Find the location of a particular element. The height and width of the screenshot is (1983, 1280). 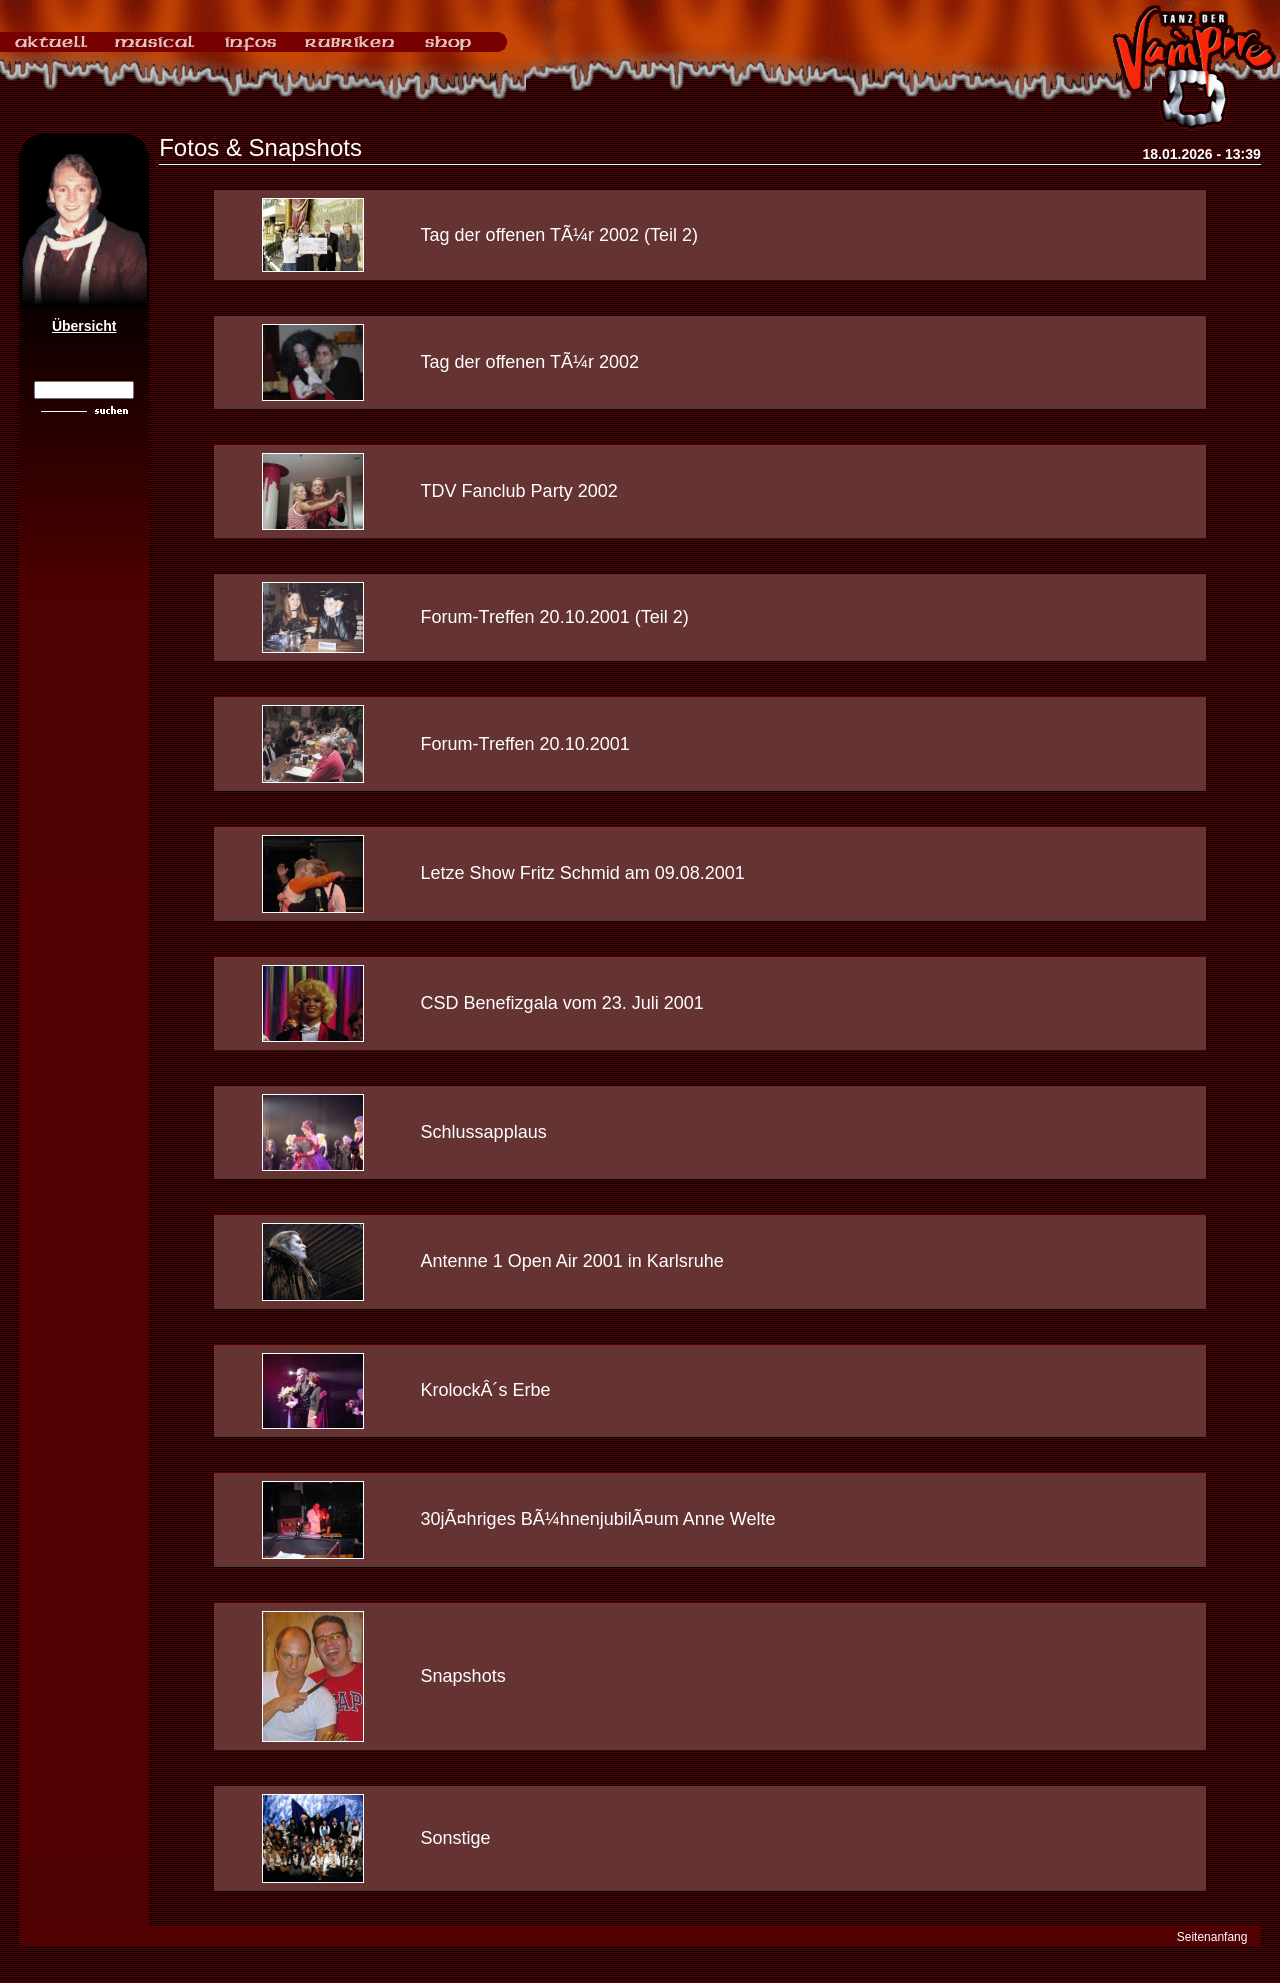

Schlussapplaus is located at coordinates (484, 1132).